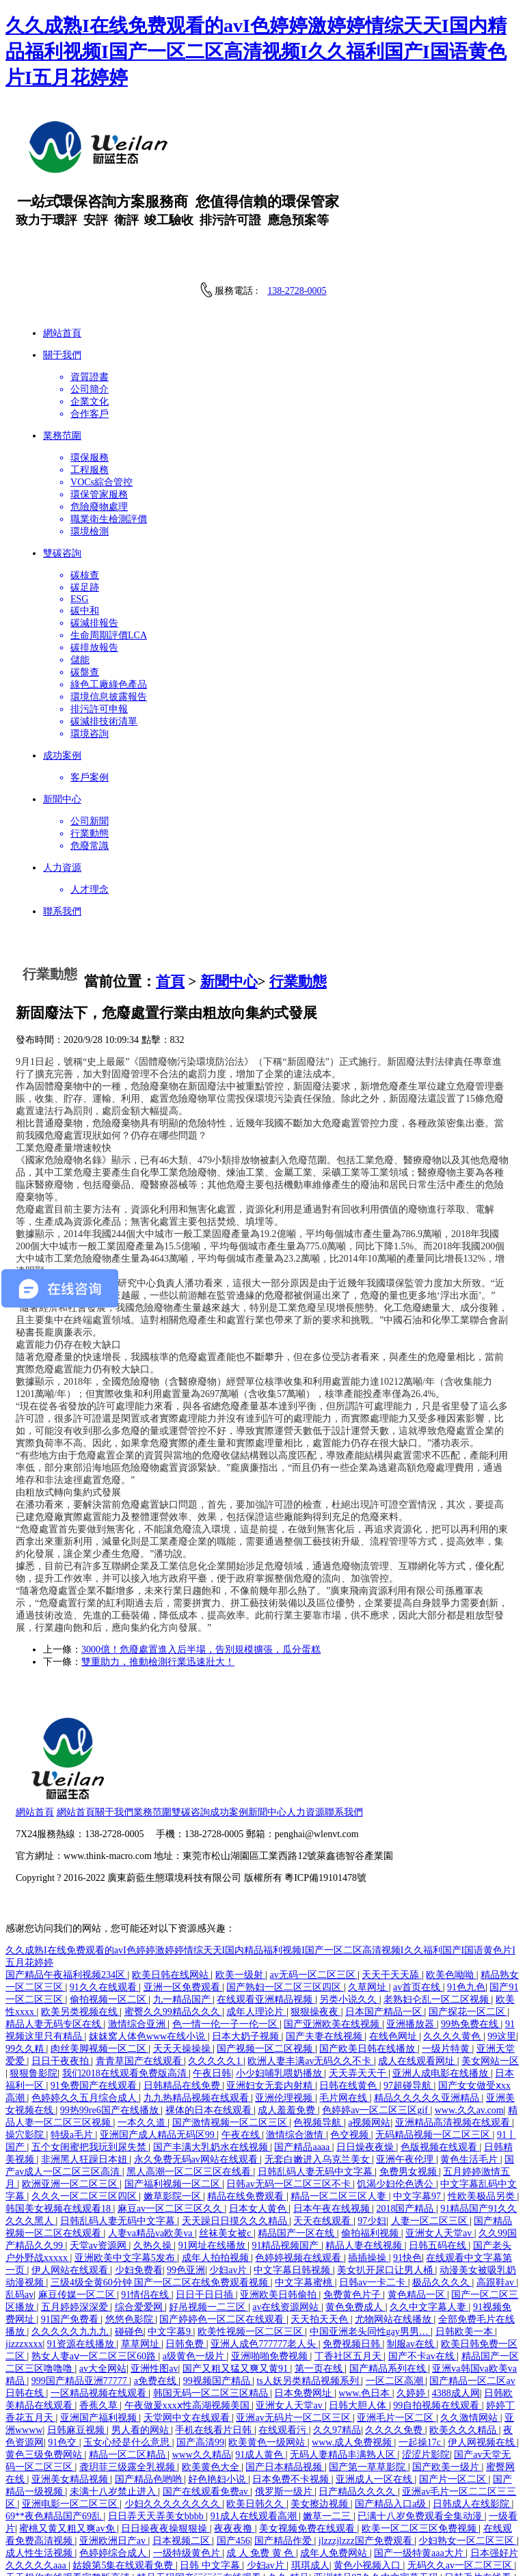 The height and width of the screenshot is (2576, 525). What do you see at coordinates (95, 2269) in the screenshot?
I see `熟女人妻aⅴ一区二区三区60路` at bounding box center [95, 2269].